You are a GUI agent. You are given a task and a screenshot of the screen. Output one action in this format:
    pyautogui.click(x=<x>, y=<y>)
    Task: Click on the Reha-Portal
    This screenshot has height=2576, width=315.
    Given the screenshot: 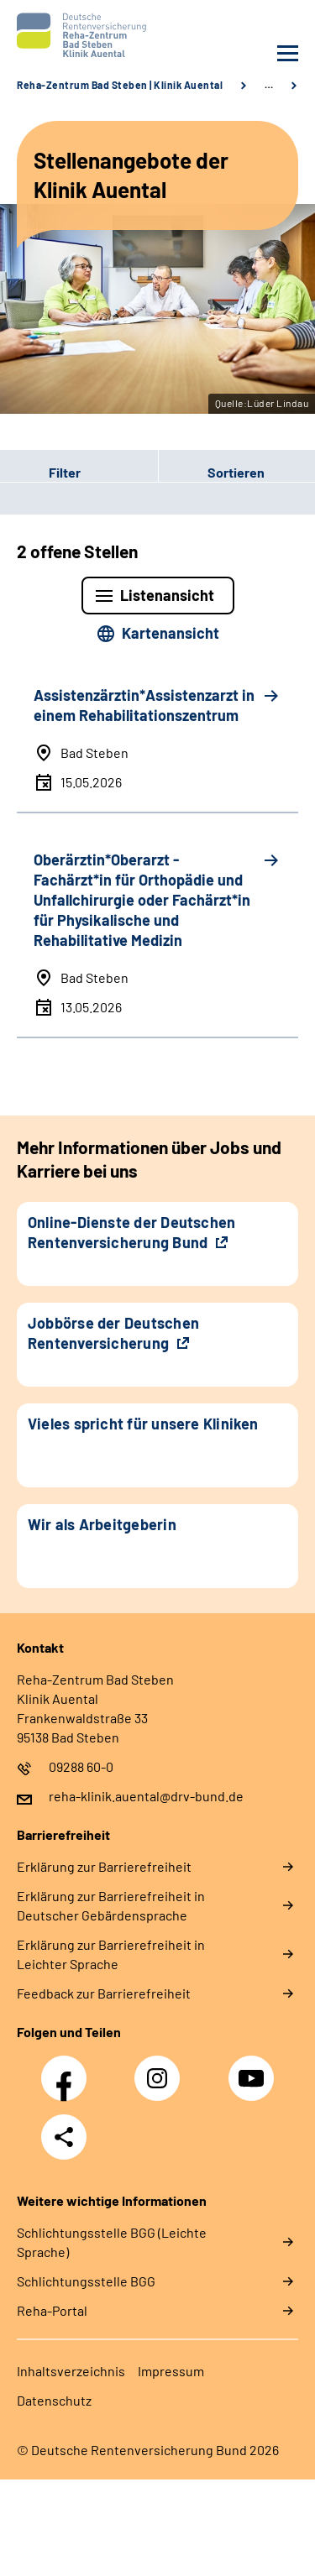 What is the action you would take?
    pyautogui.click(x=52, y=2310)
    